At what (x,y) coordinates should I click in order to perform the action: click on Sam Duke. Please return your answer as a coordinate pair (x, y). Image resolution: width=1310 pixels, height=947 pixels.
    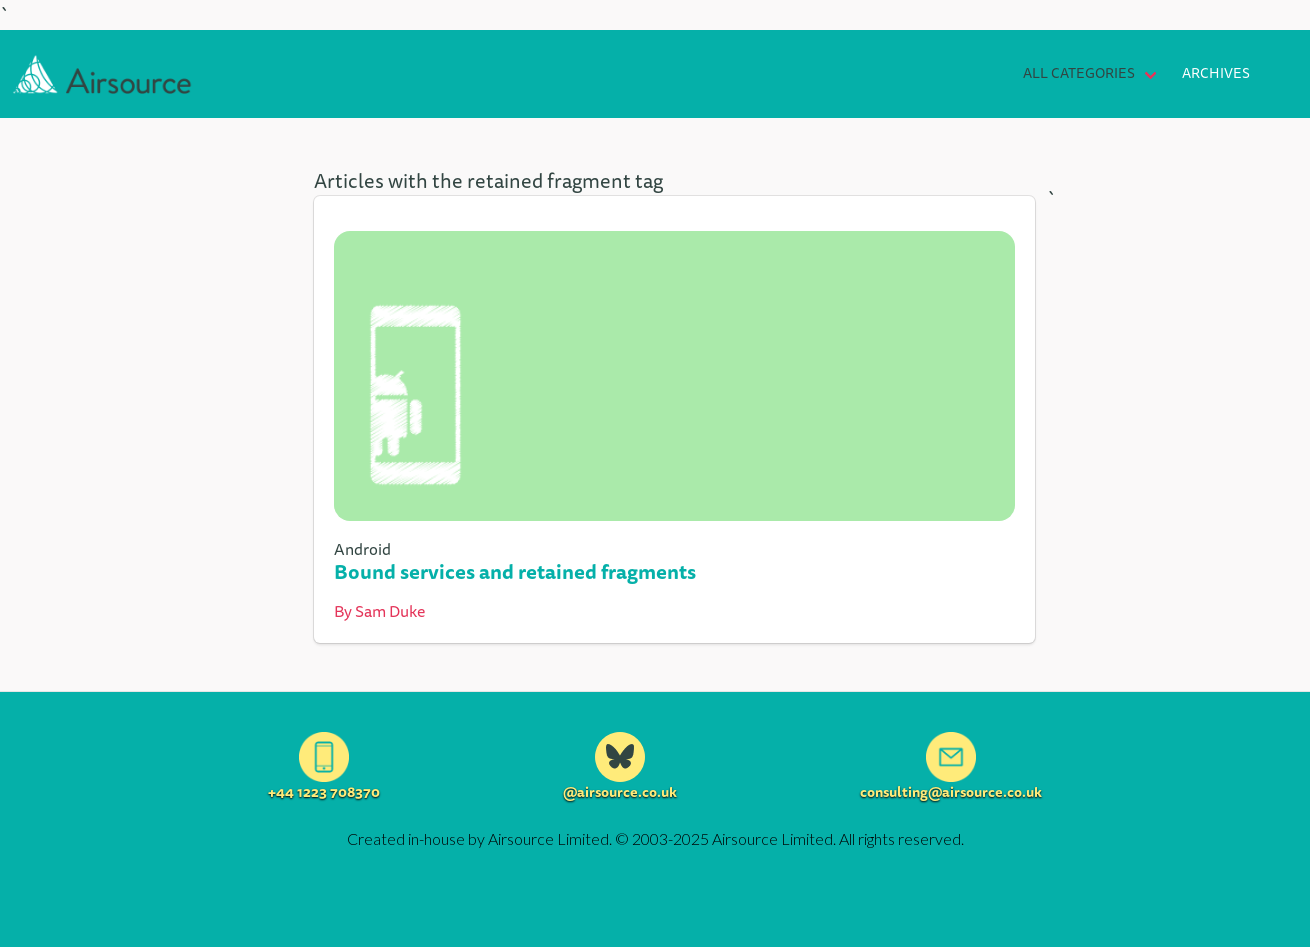
    Looking at the image, I should click on (390, 611).